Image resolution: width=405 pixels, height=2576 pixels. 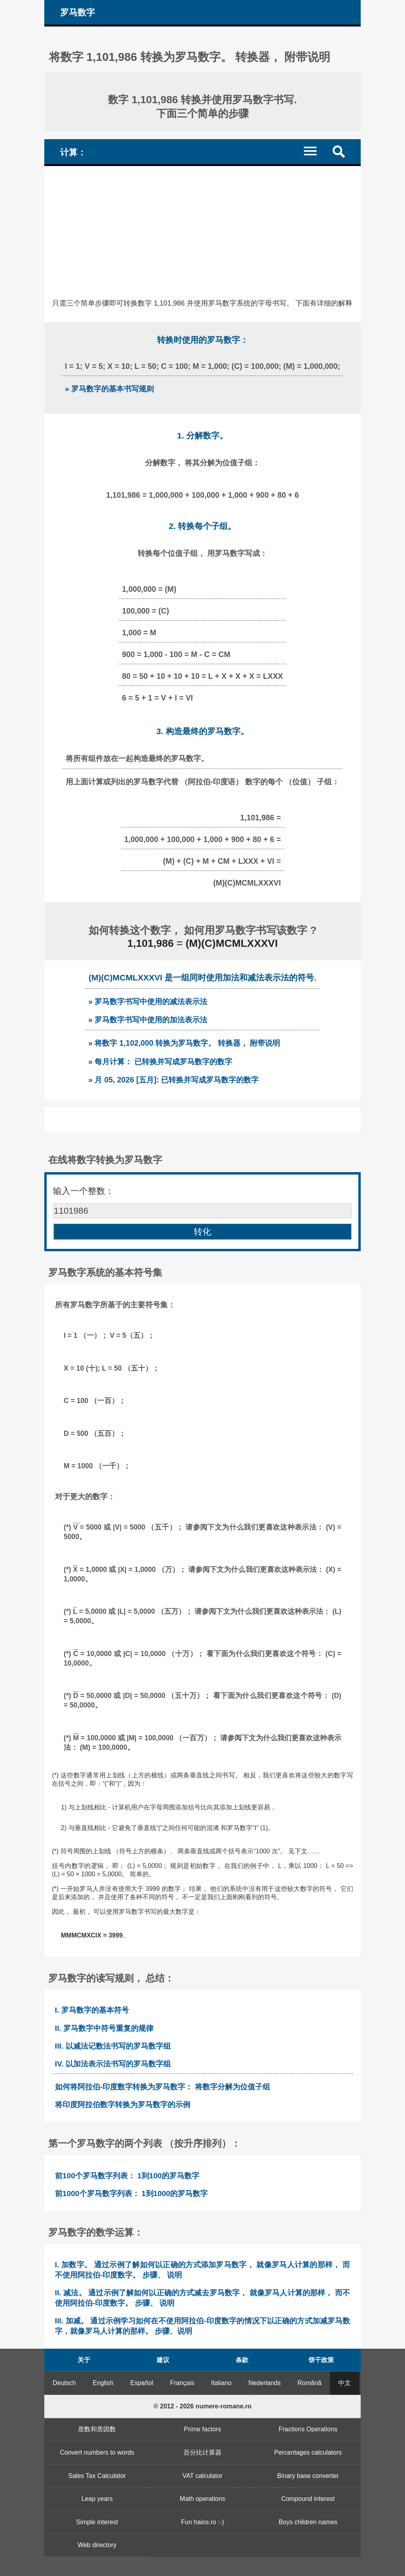 What do you see at coordinates (202, 2498) in the screenshot?
I see `Math operations` at bounding box center [202, 2498].